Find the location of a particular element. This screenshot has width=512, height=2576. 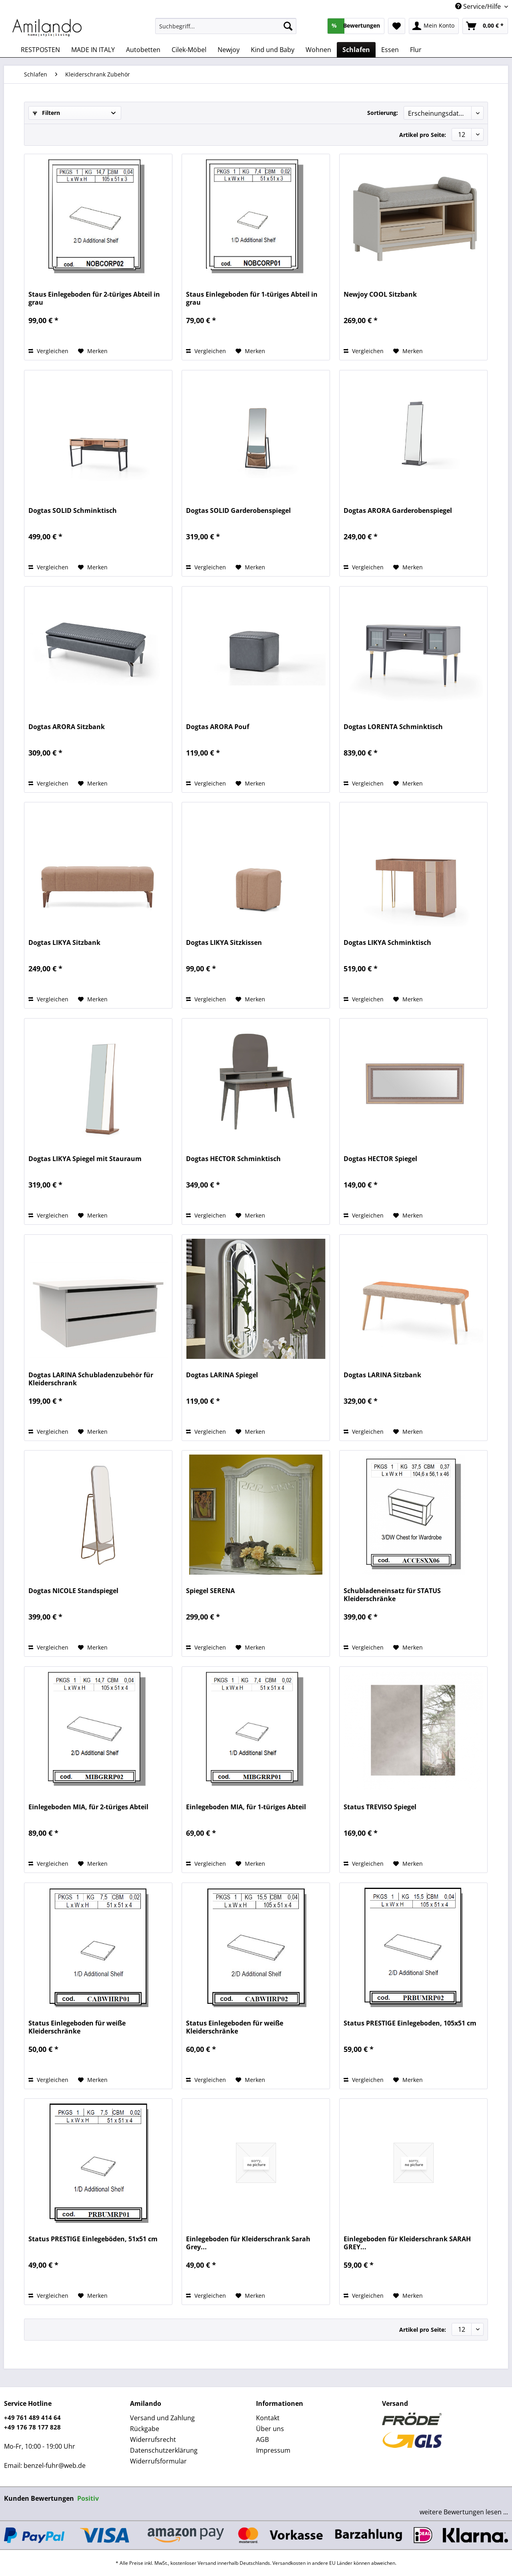

Dogtas ARORA Garderobenspiegel is located at coordinates (398, 510).